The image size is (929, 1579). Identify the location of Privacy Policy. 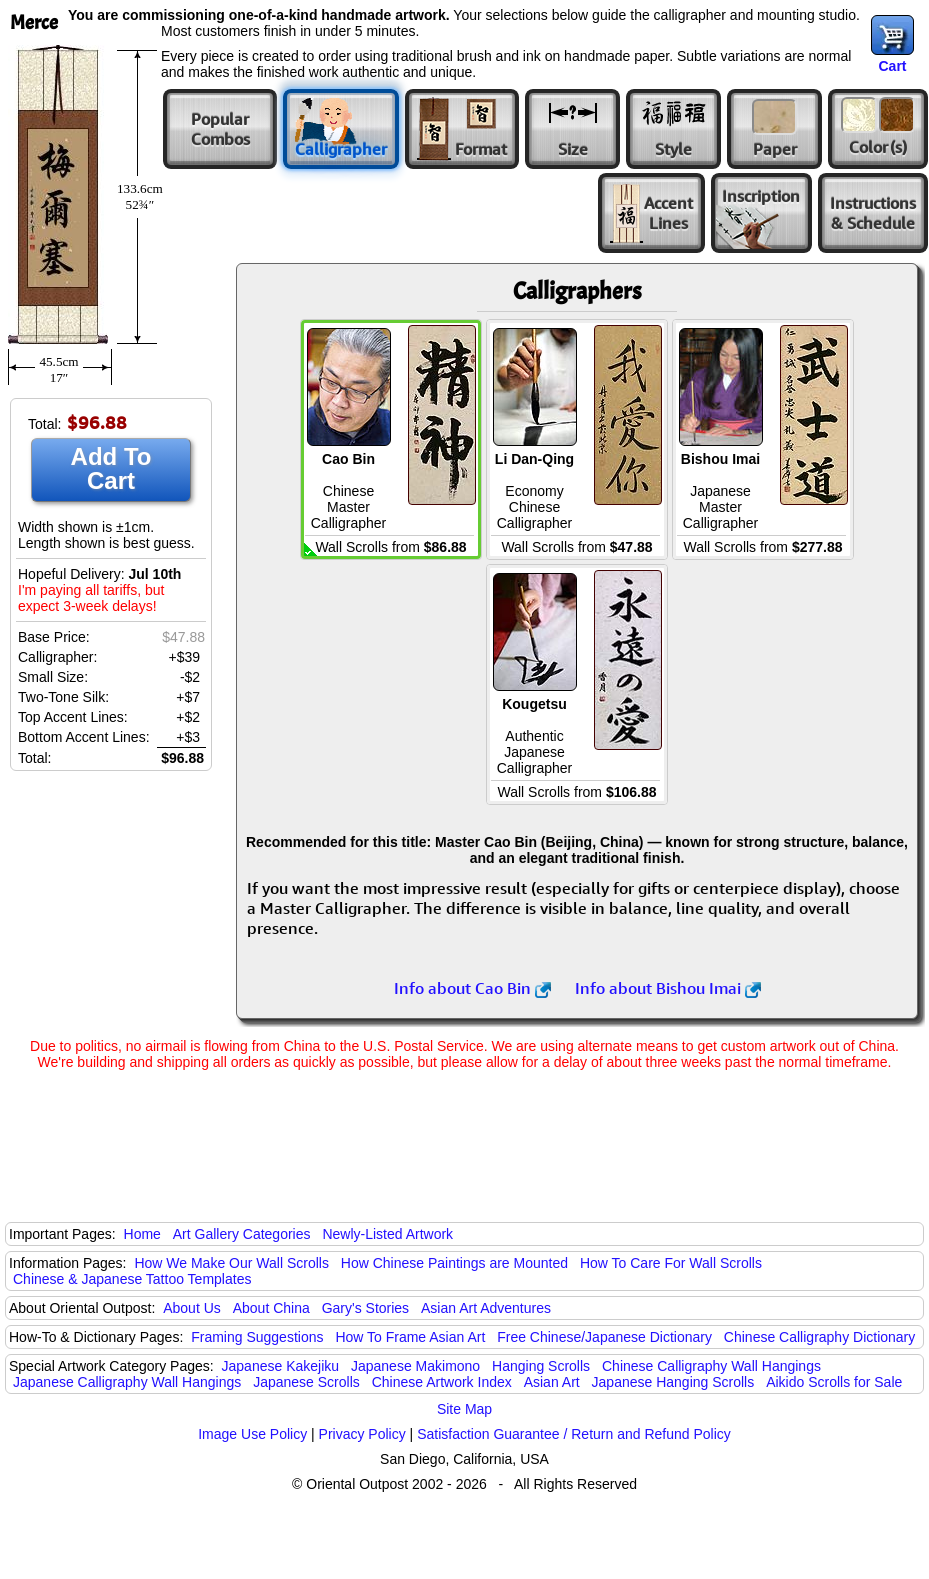
(362, 1434).